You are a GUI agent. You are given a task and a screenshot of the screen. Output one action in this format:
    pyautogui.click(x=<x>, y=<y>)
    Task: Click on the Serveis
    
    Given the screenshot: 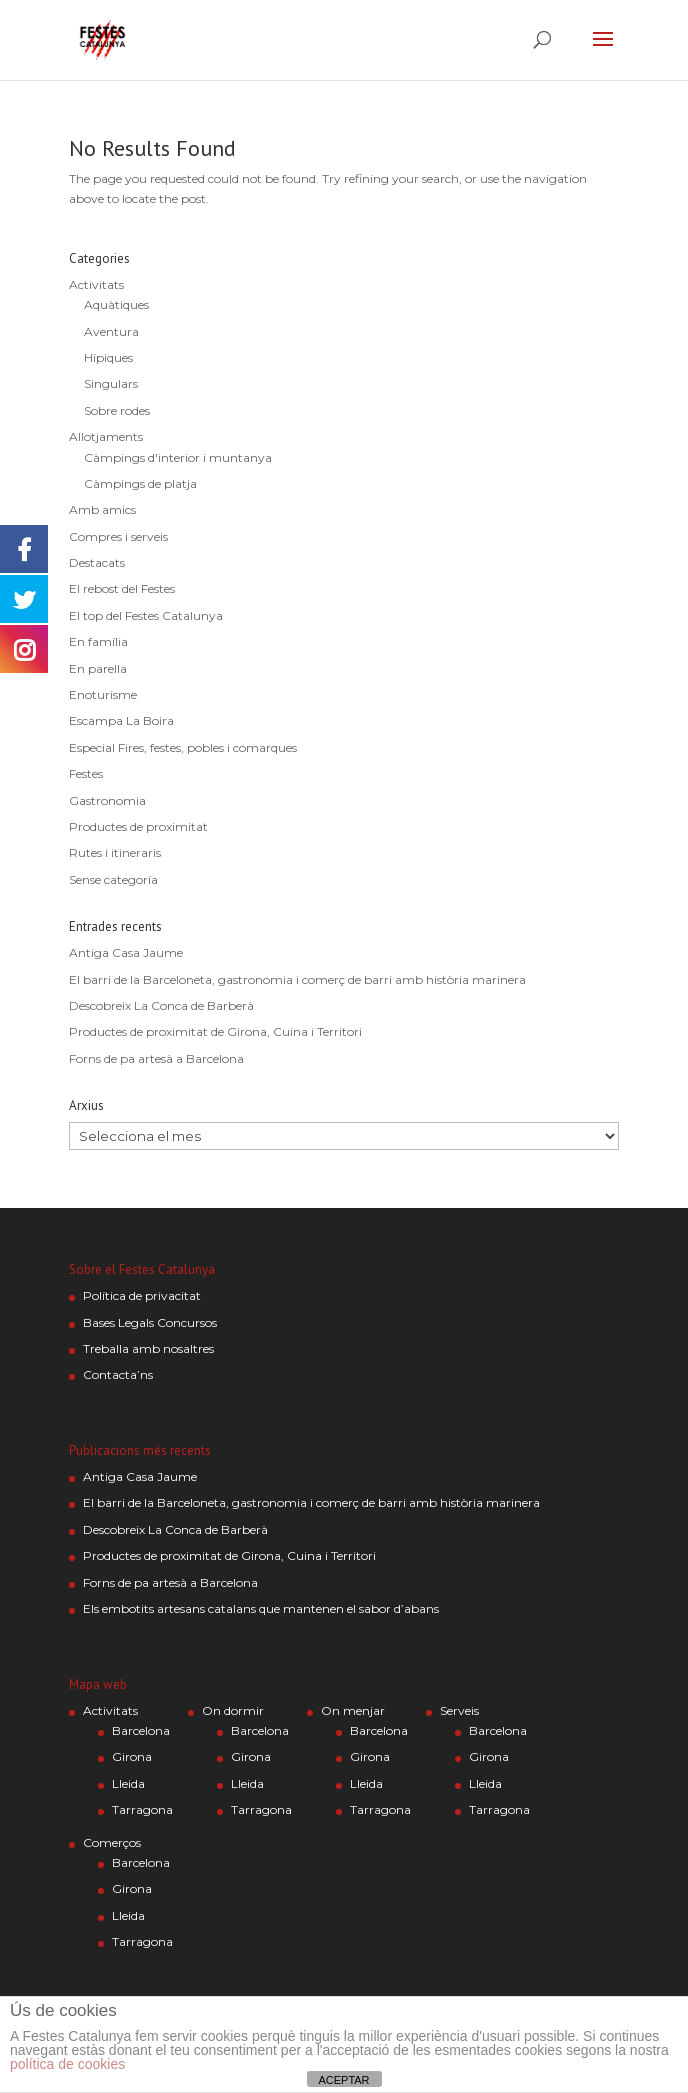 What is the action you would take?
    pyautogui.click(x=459, y=1710)
    